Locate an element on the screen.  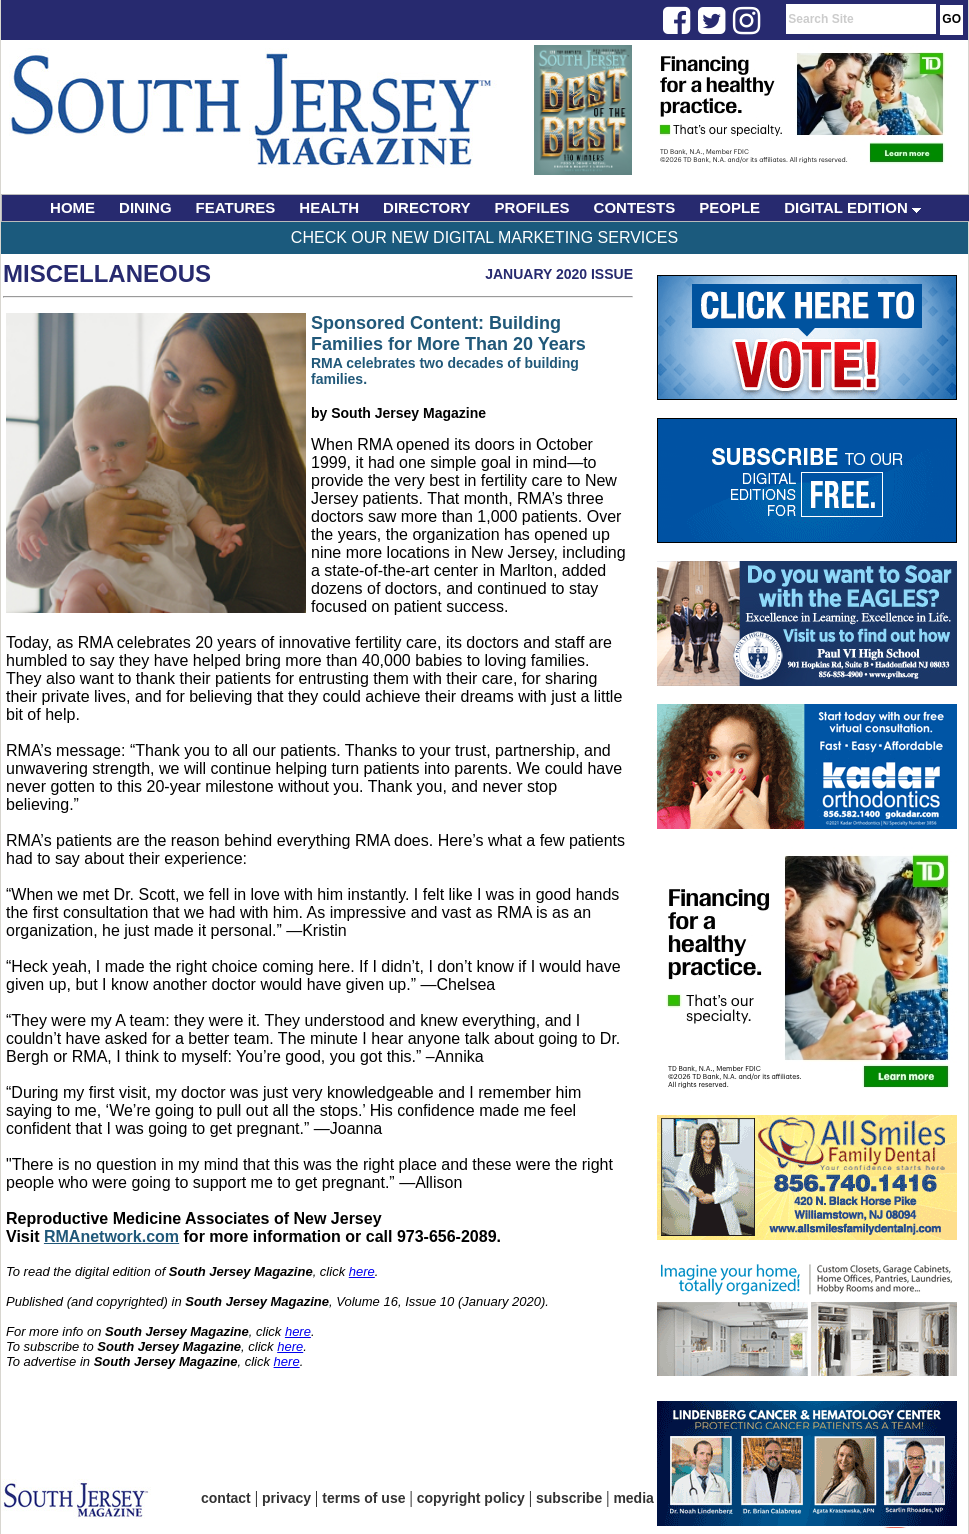
copyright policy is located at coordinates (471, 1498).